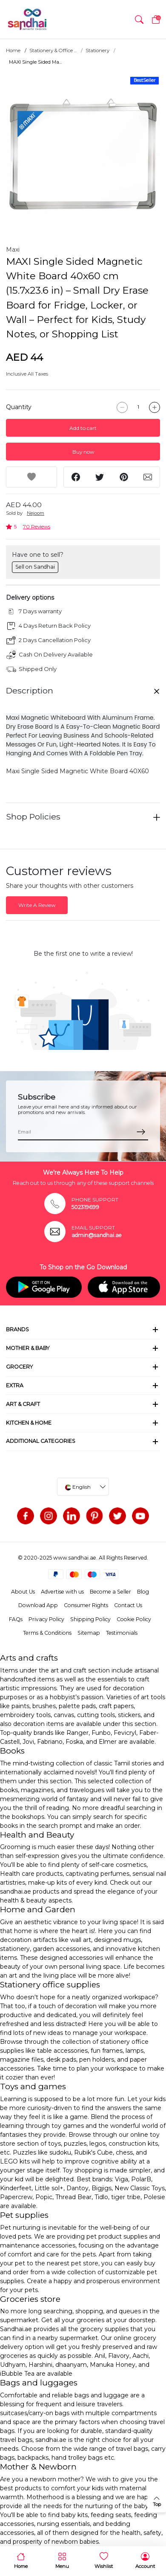  Describe the element at coordinates (53, 50) in the screenshot. I see `Stationery & Office ...` at that location.